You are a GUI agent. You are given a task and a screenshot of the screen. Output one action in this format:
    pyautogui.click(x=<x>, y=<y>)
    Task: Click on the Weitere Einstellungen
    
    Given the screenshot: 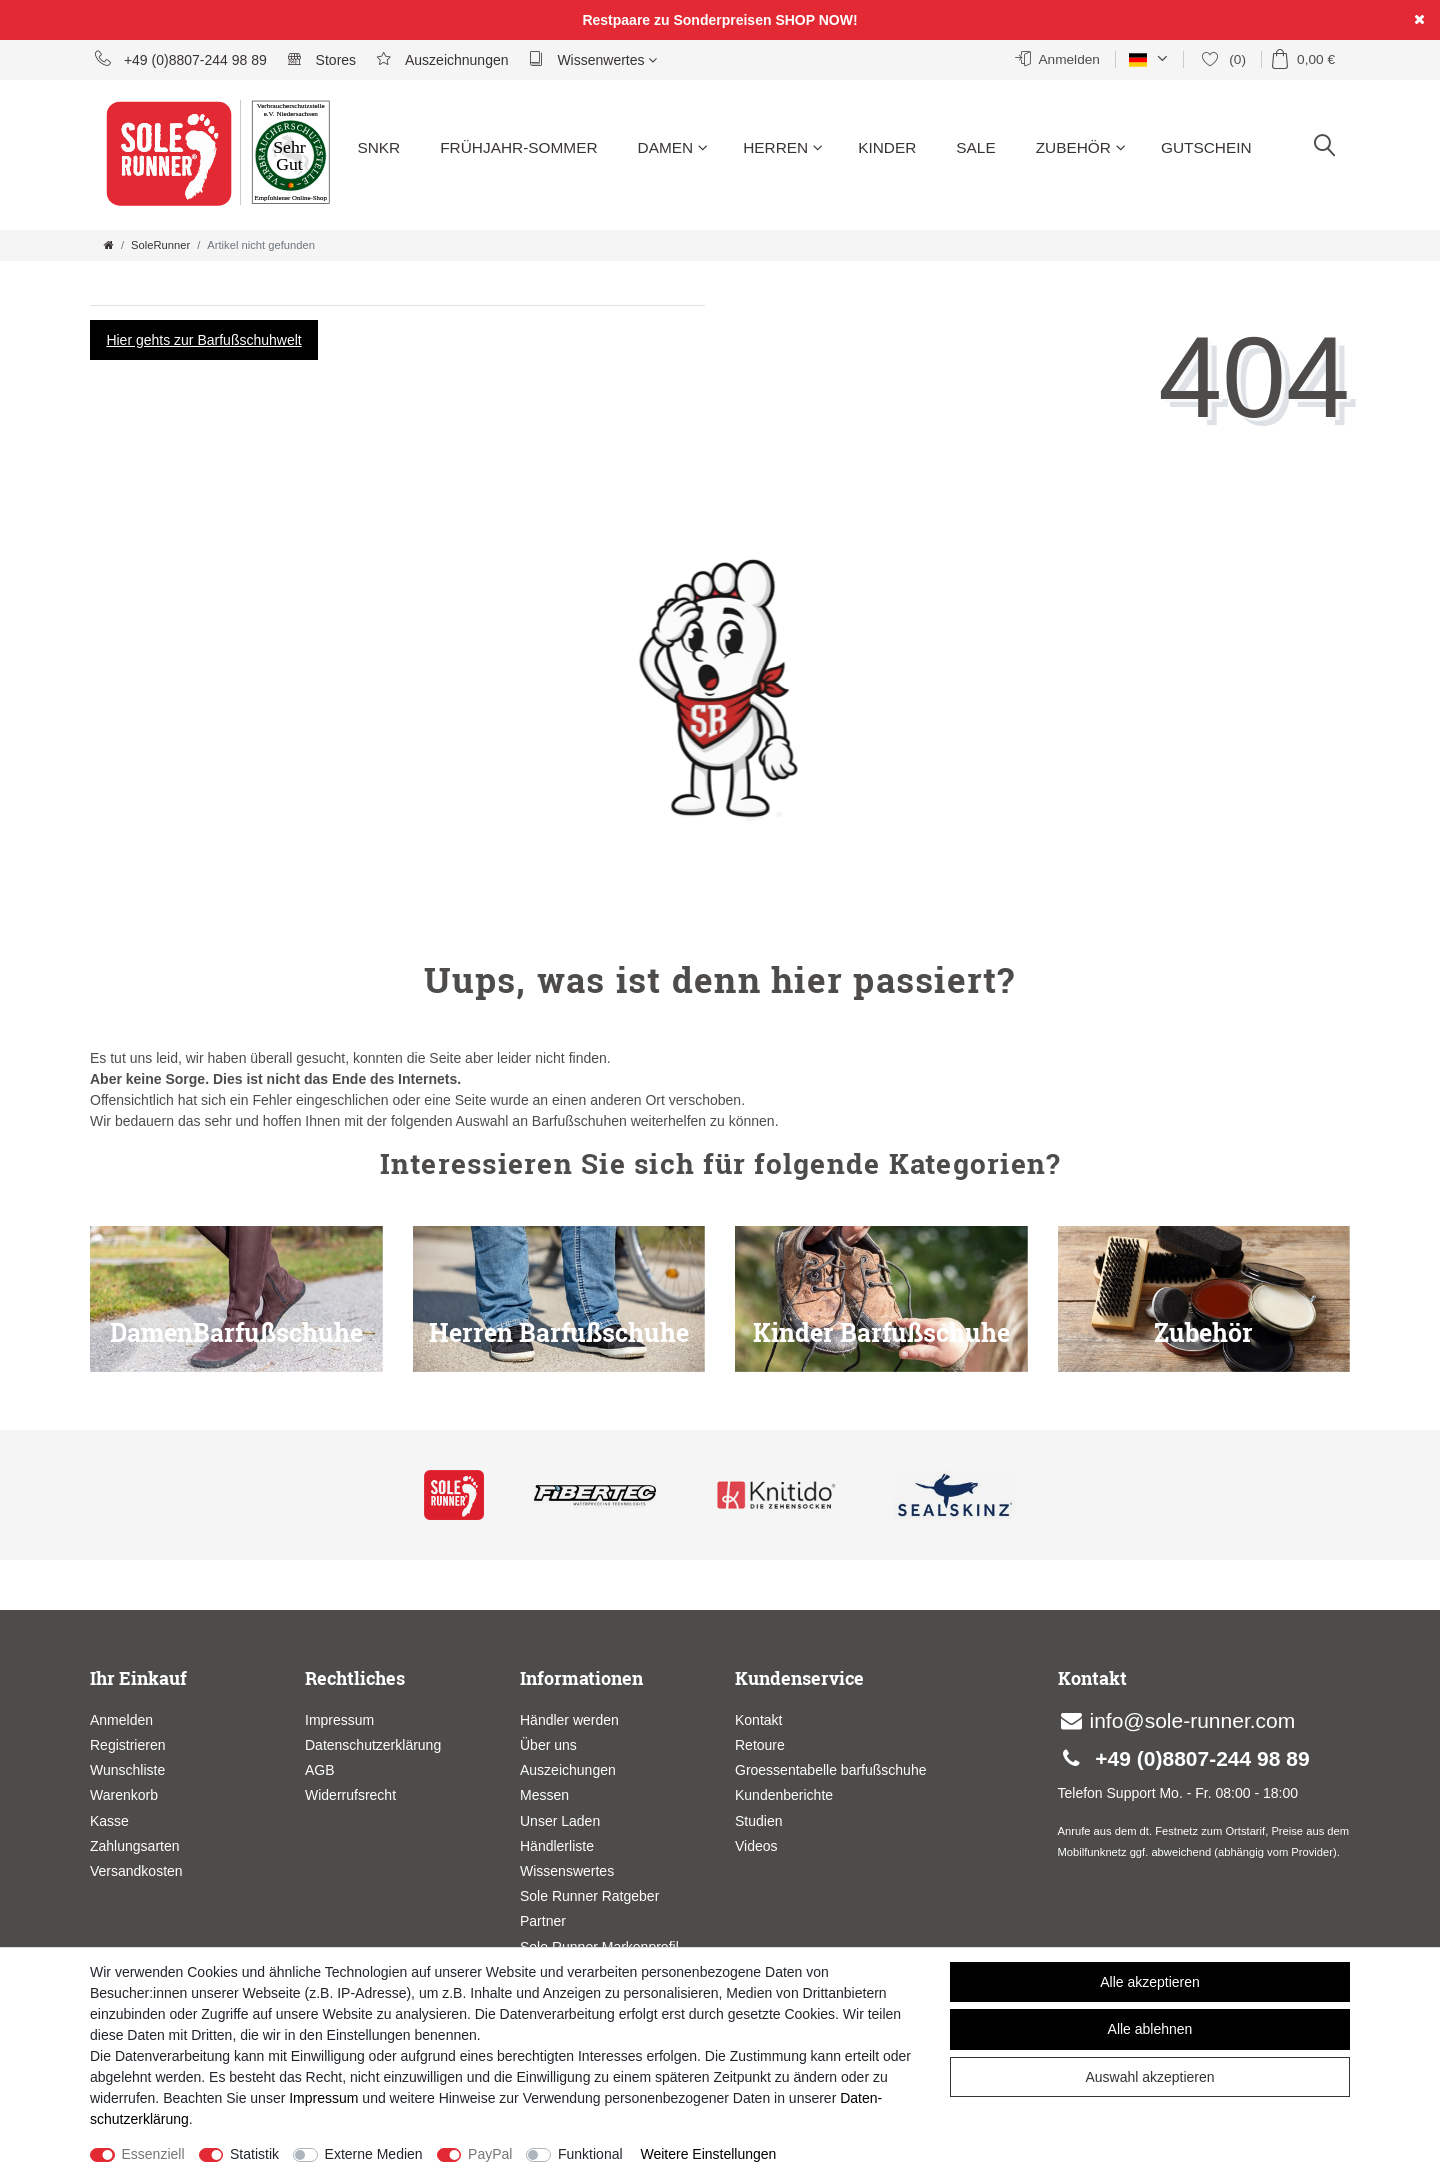 What is the action you would take?
    pyautogui.click(x=708, y=2154)
    